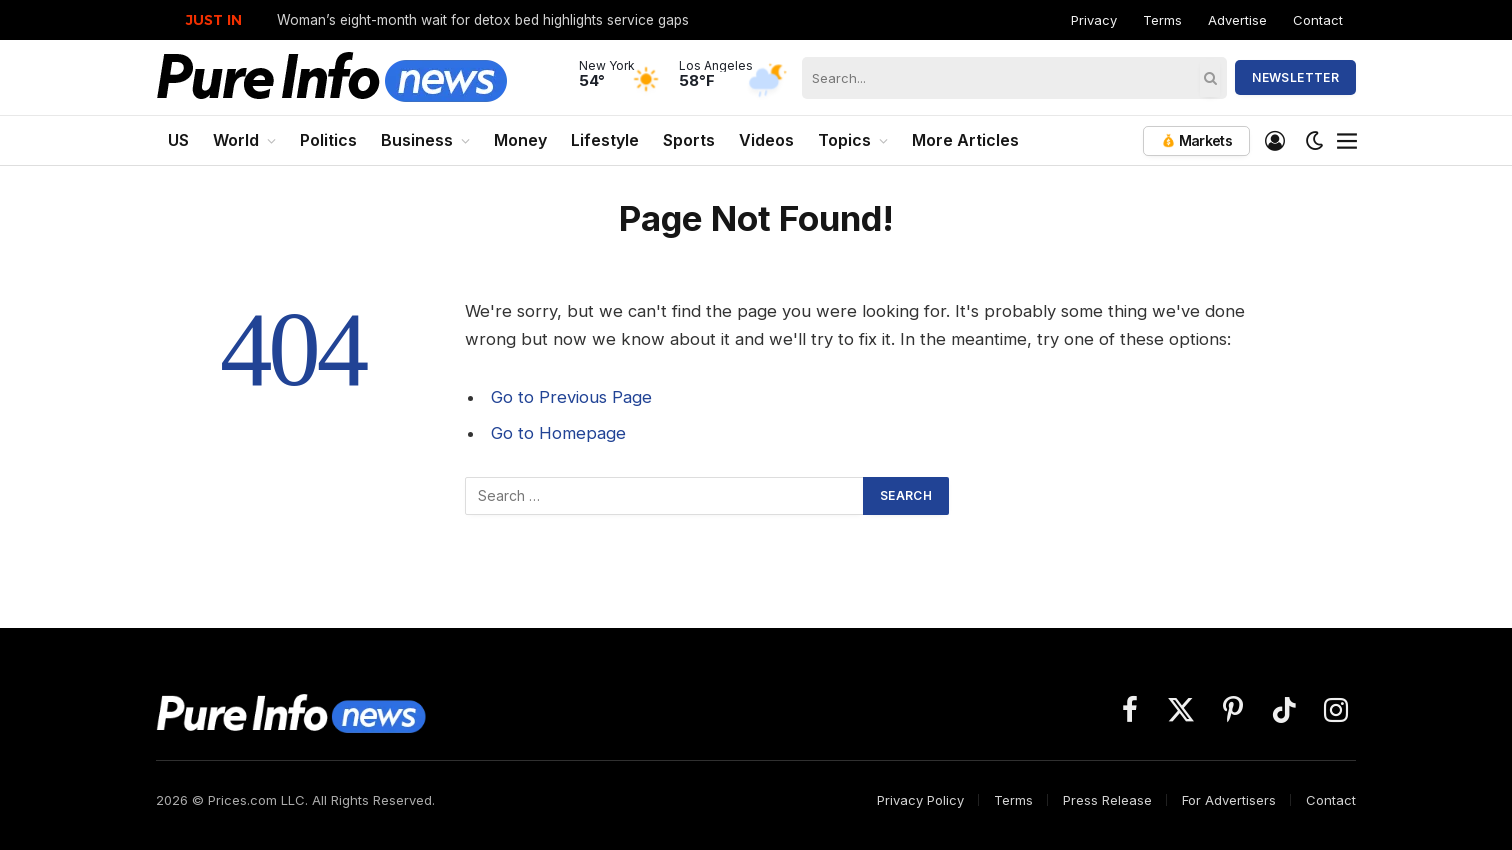  What do you see at coordinates (844, 140) in the screenshot?
I see `Topics` at bounding box center [844, 140].